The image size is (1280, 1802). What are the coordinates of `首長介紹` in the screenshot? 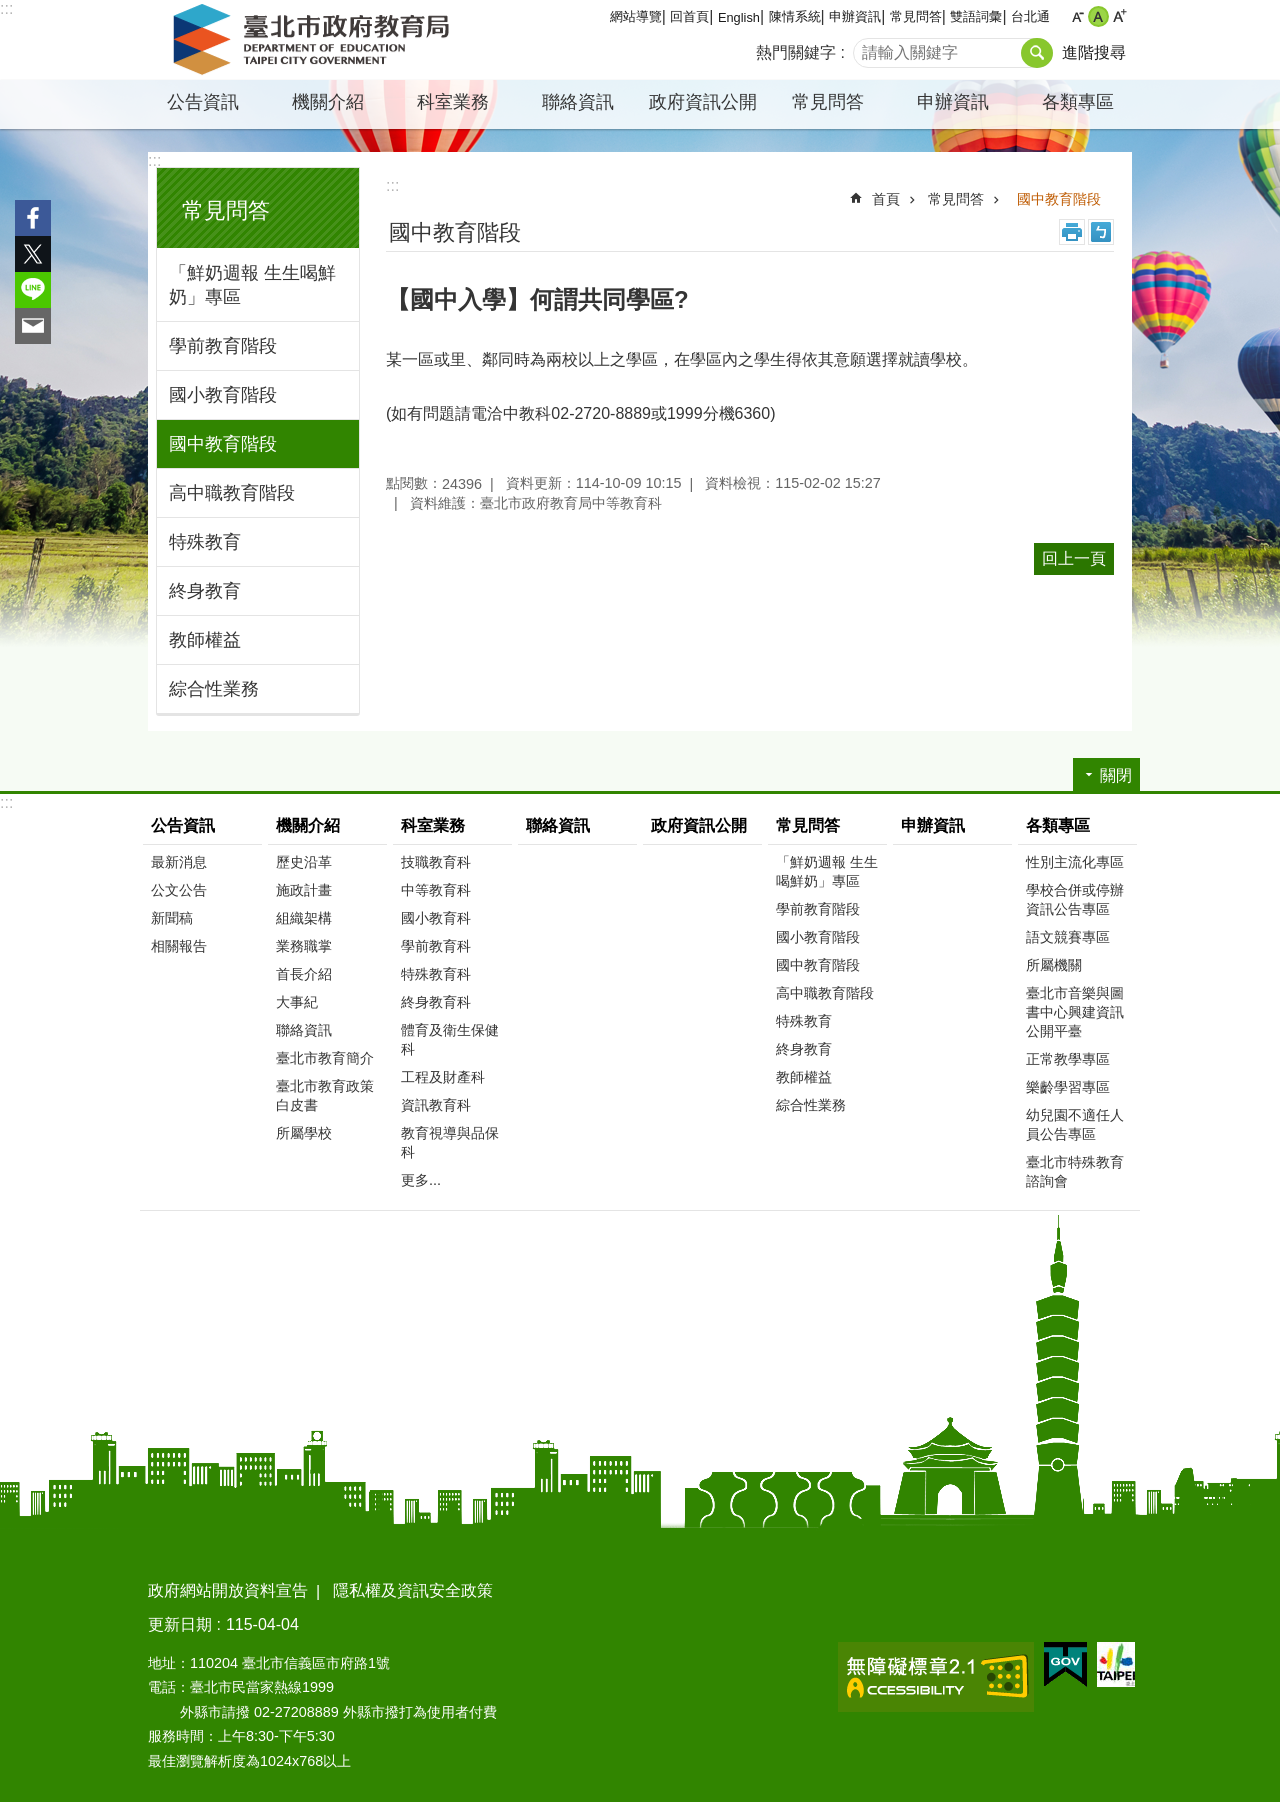 It's located at (304, 974).